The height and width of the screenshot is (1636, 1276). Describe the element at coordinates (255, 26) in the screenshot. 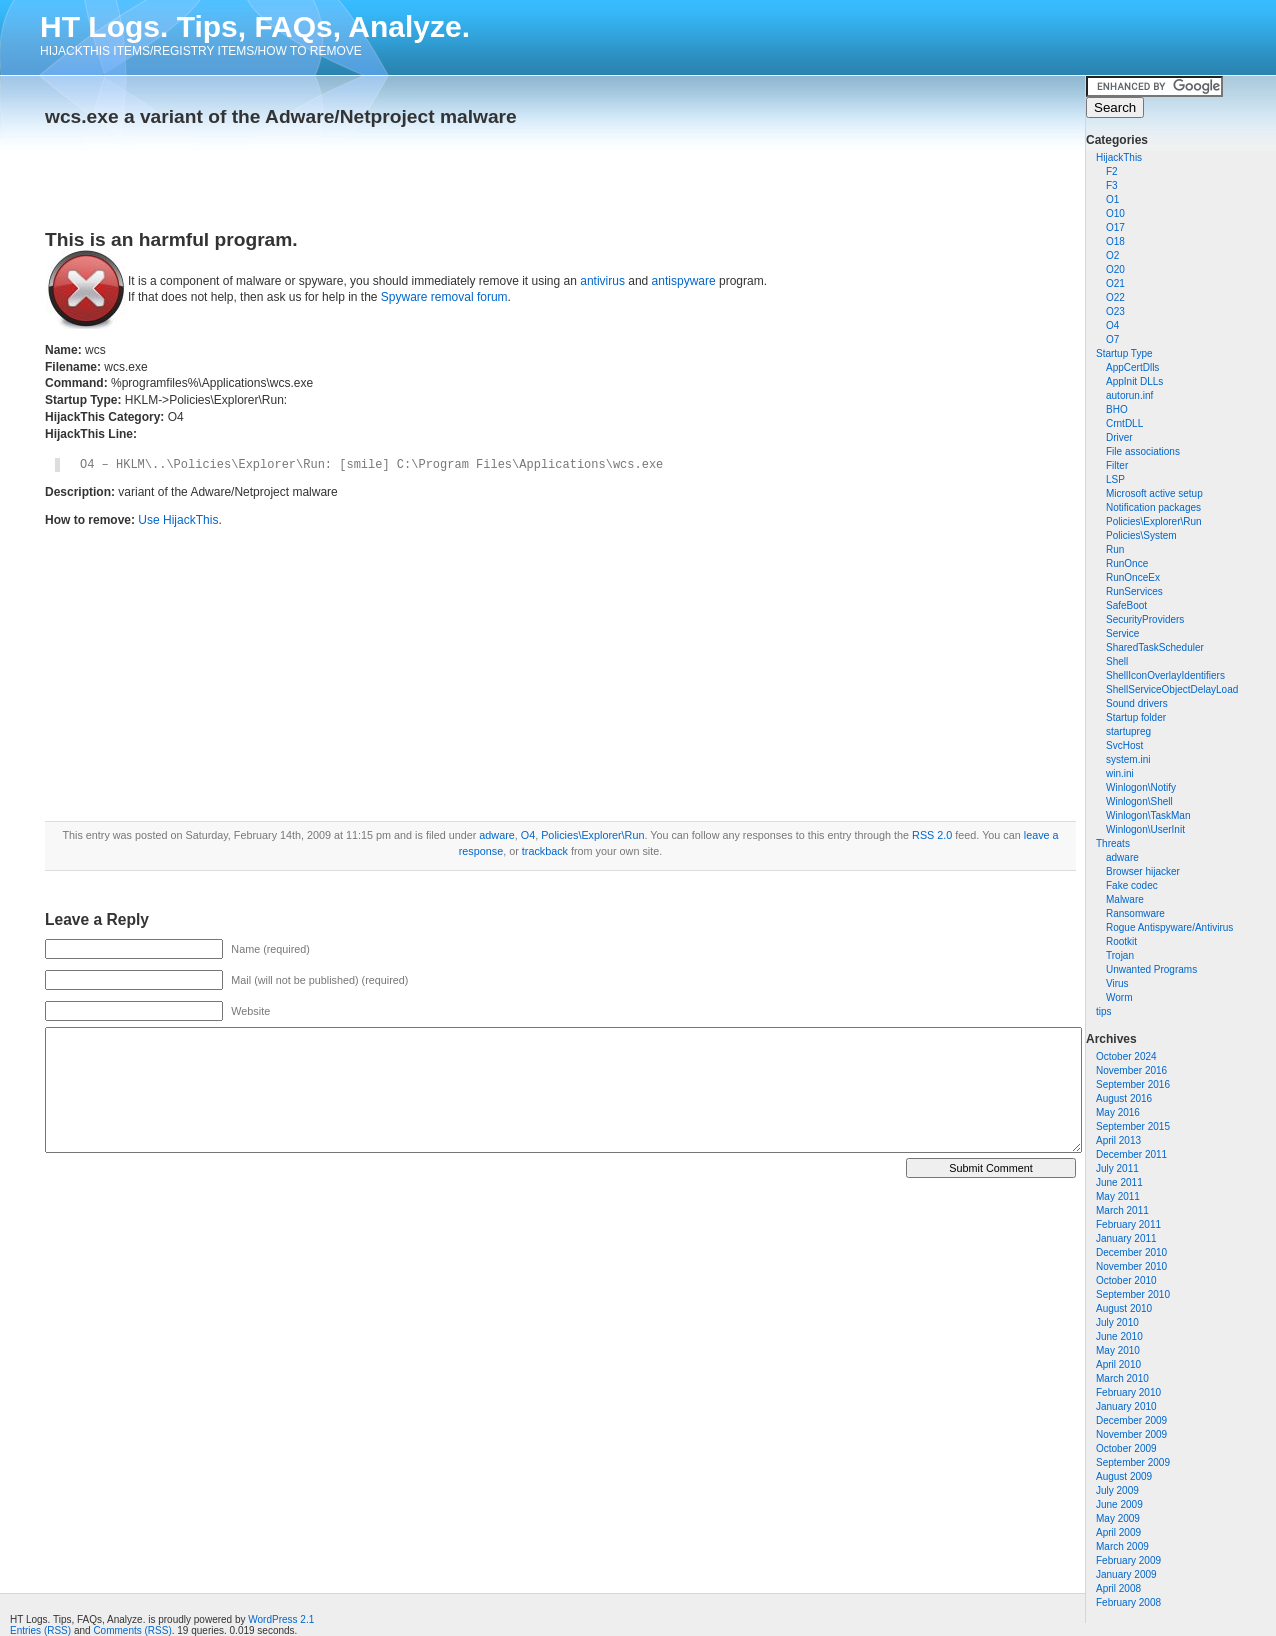

I see `HT Logs. Tips, FAQs, Analyze.` at that location.